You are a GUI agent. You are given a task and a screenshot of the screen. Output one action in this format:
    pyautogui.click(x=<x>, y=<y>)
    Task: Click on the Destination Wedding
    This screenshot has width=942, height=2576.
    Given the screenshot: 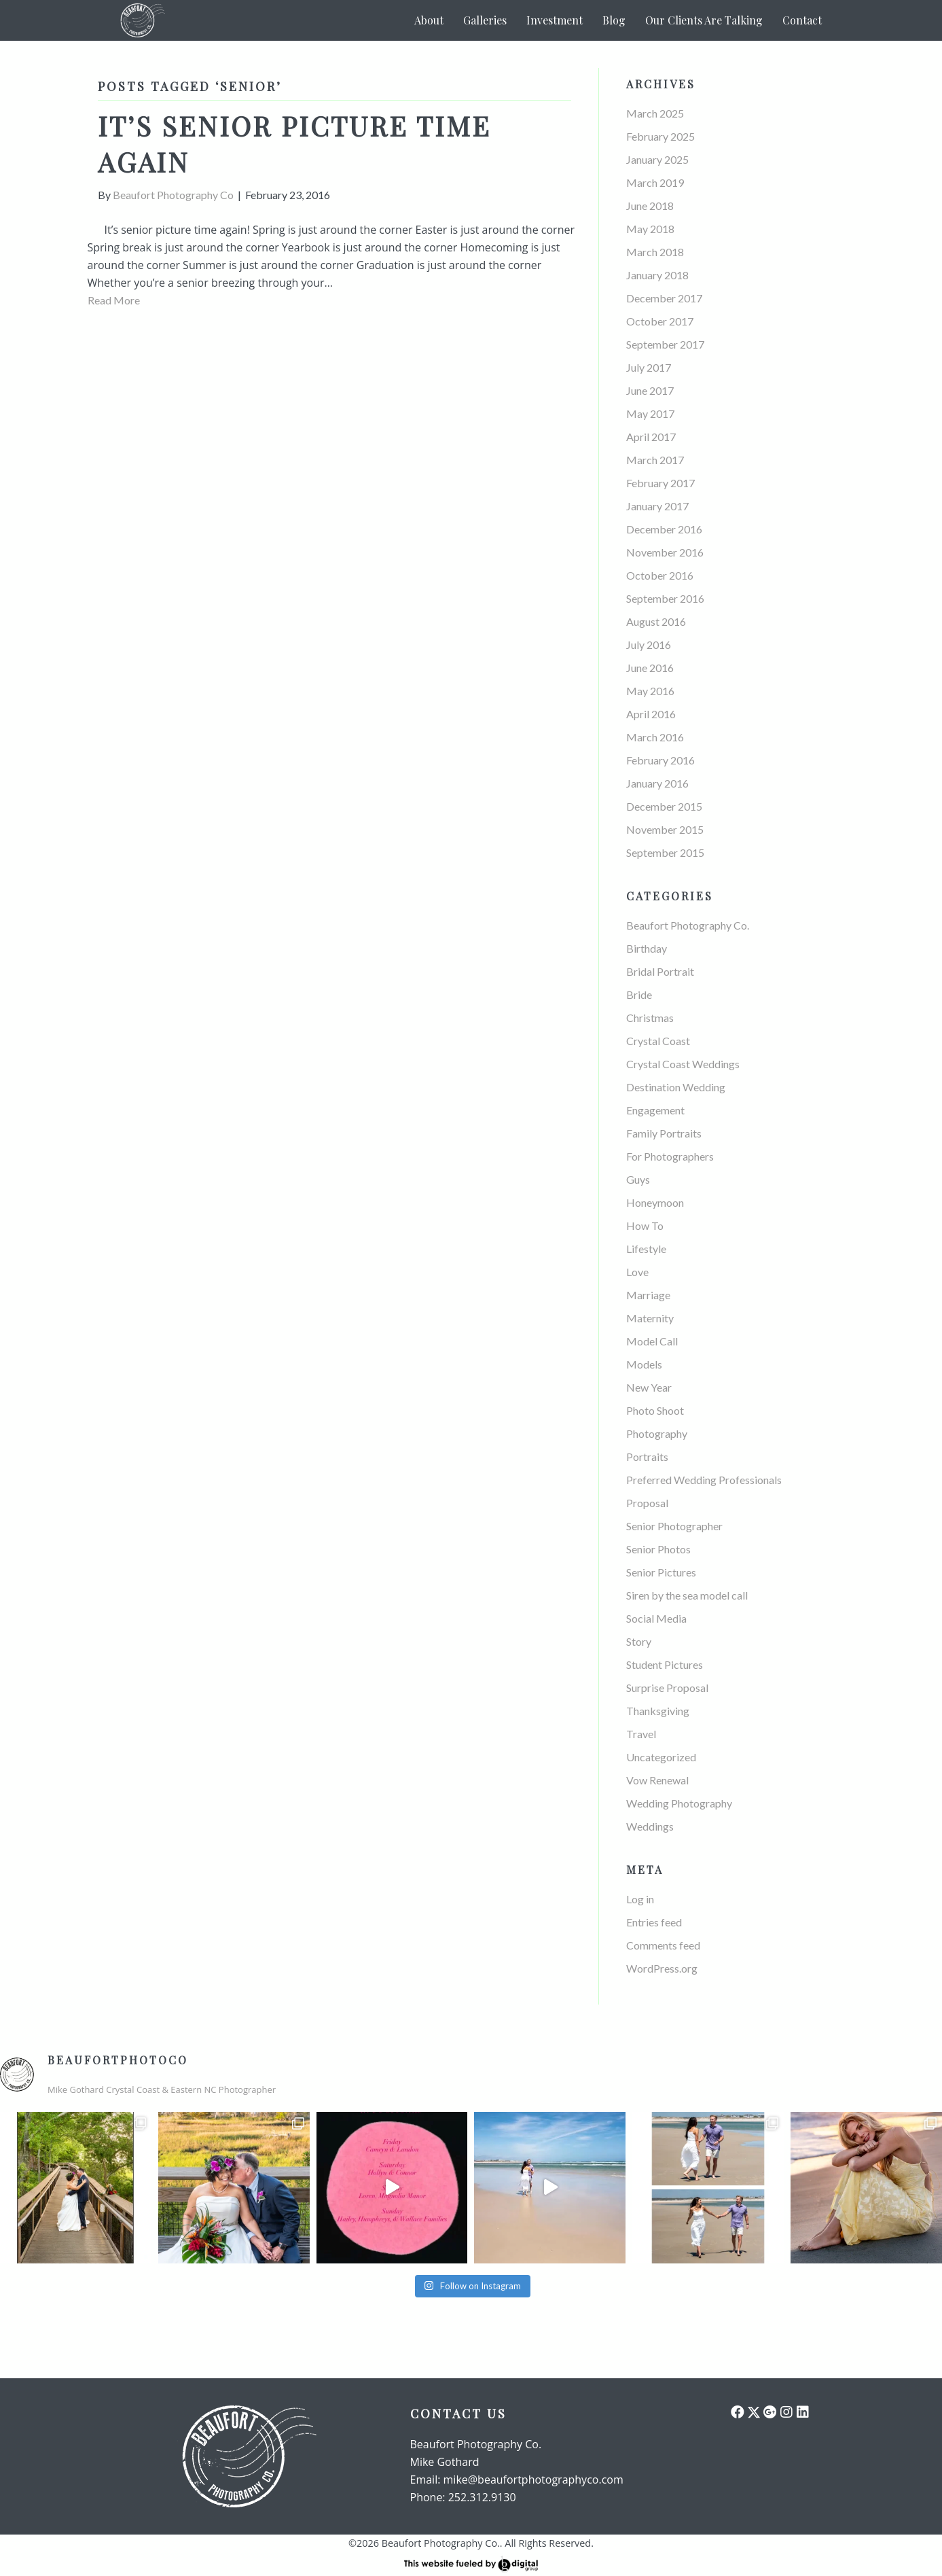 What is the action you would take?
    pyautogui.click(x=675, y=1086)
    